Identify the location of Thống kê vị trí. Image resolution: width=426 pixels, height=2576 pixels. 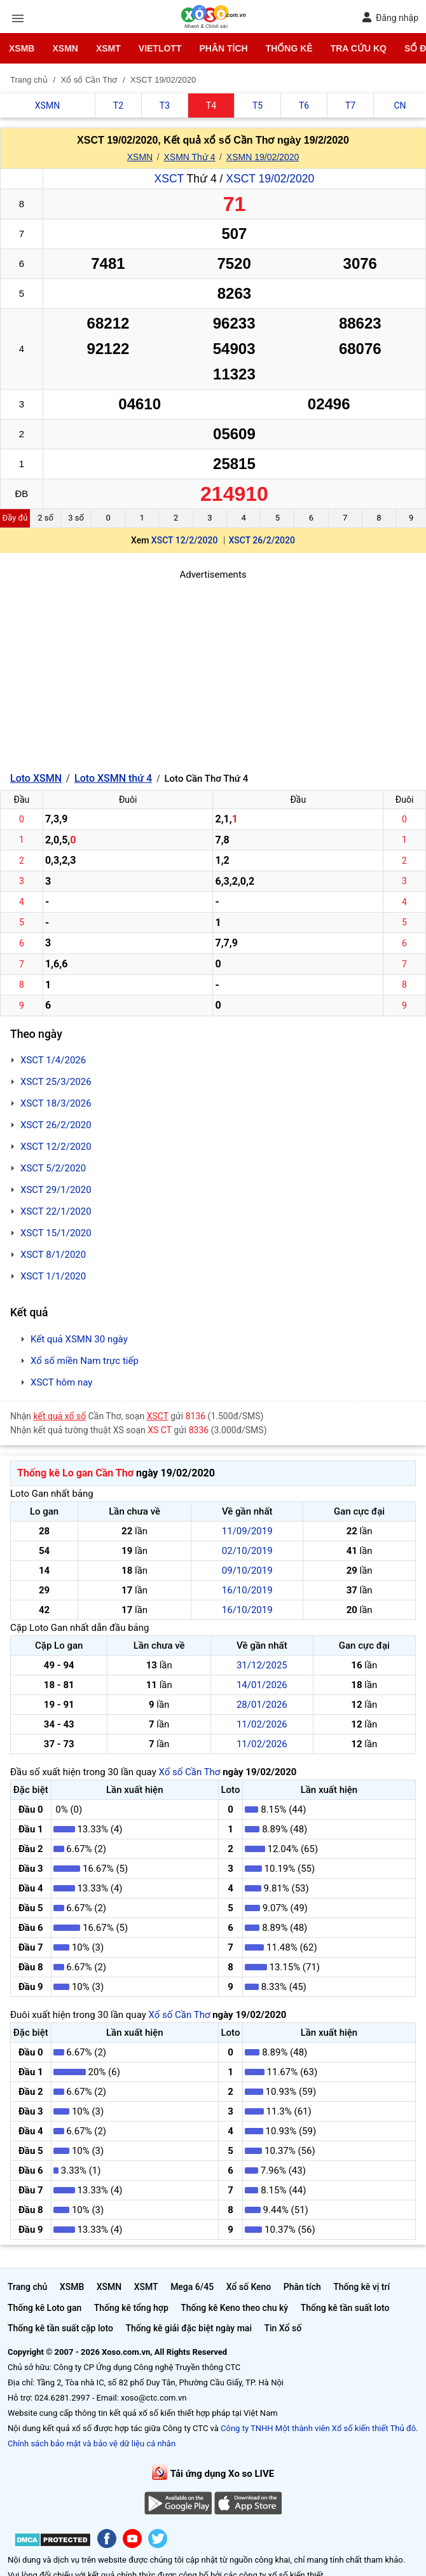
(361, 2287).